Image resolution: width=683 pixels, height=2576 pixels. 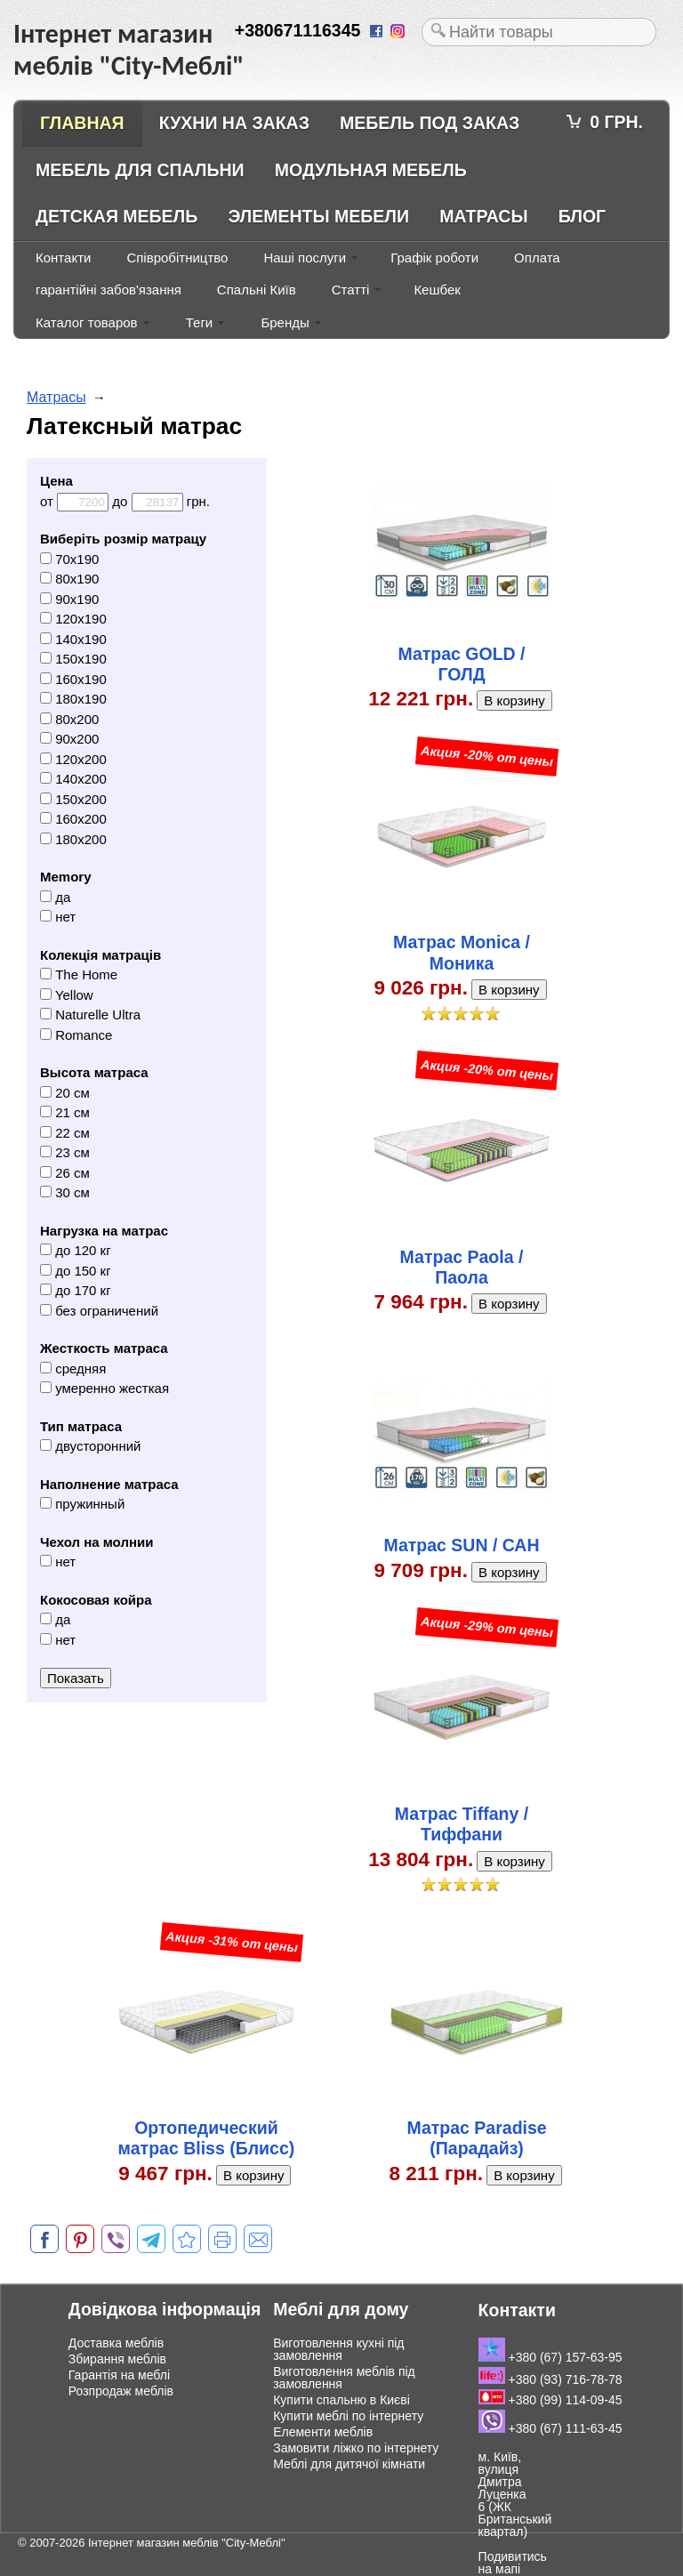 What do you see at coordinates (55, 897) in the screenshot?
I see `да` at bounding box center [55, 897].